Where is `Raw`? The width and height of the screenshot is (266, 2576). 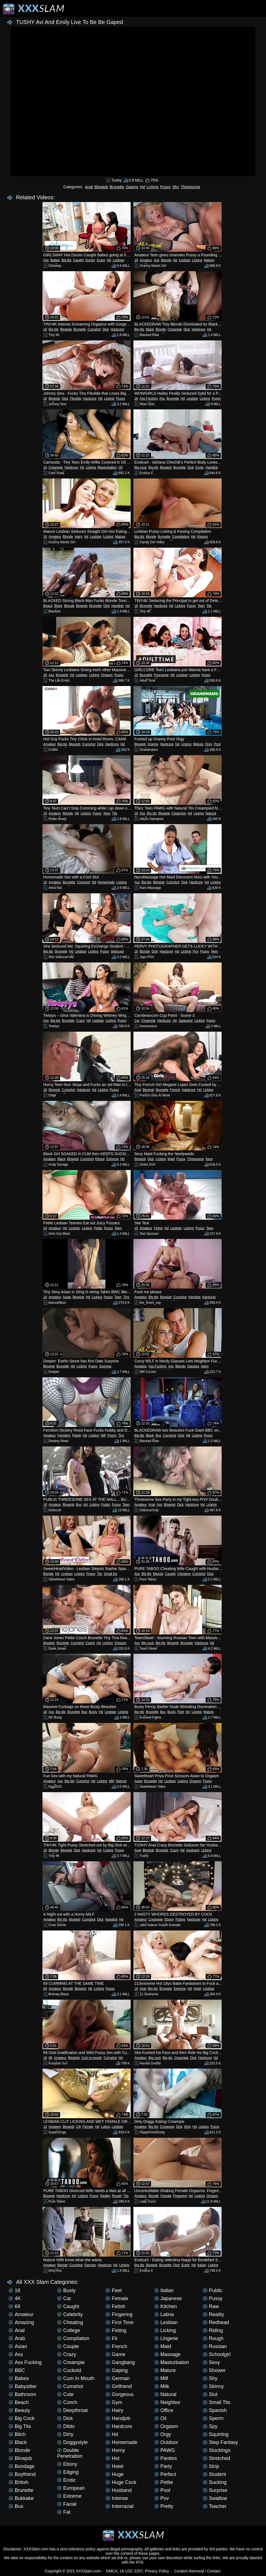
Raw is located at coordinates (211, 2306).